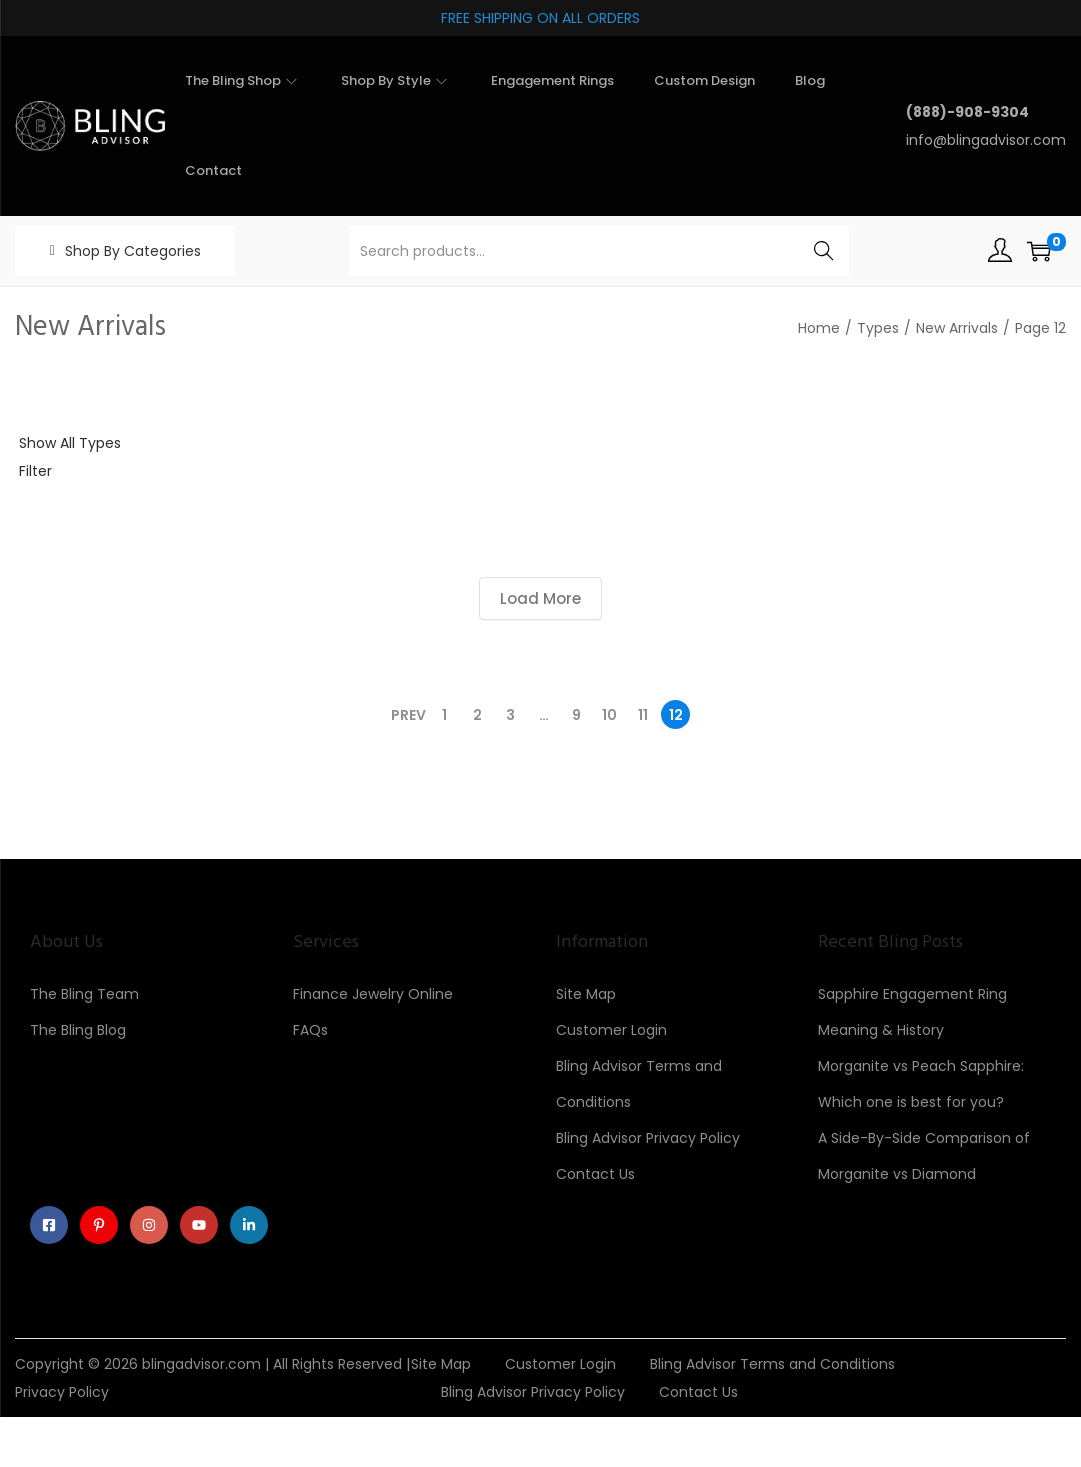  Describe the element at coordinates (373, 994) in the screenshot. I see `Finance Jewelry Online` at that location.